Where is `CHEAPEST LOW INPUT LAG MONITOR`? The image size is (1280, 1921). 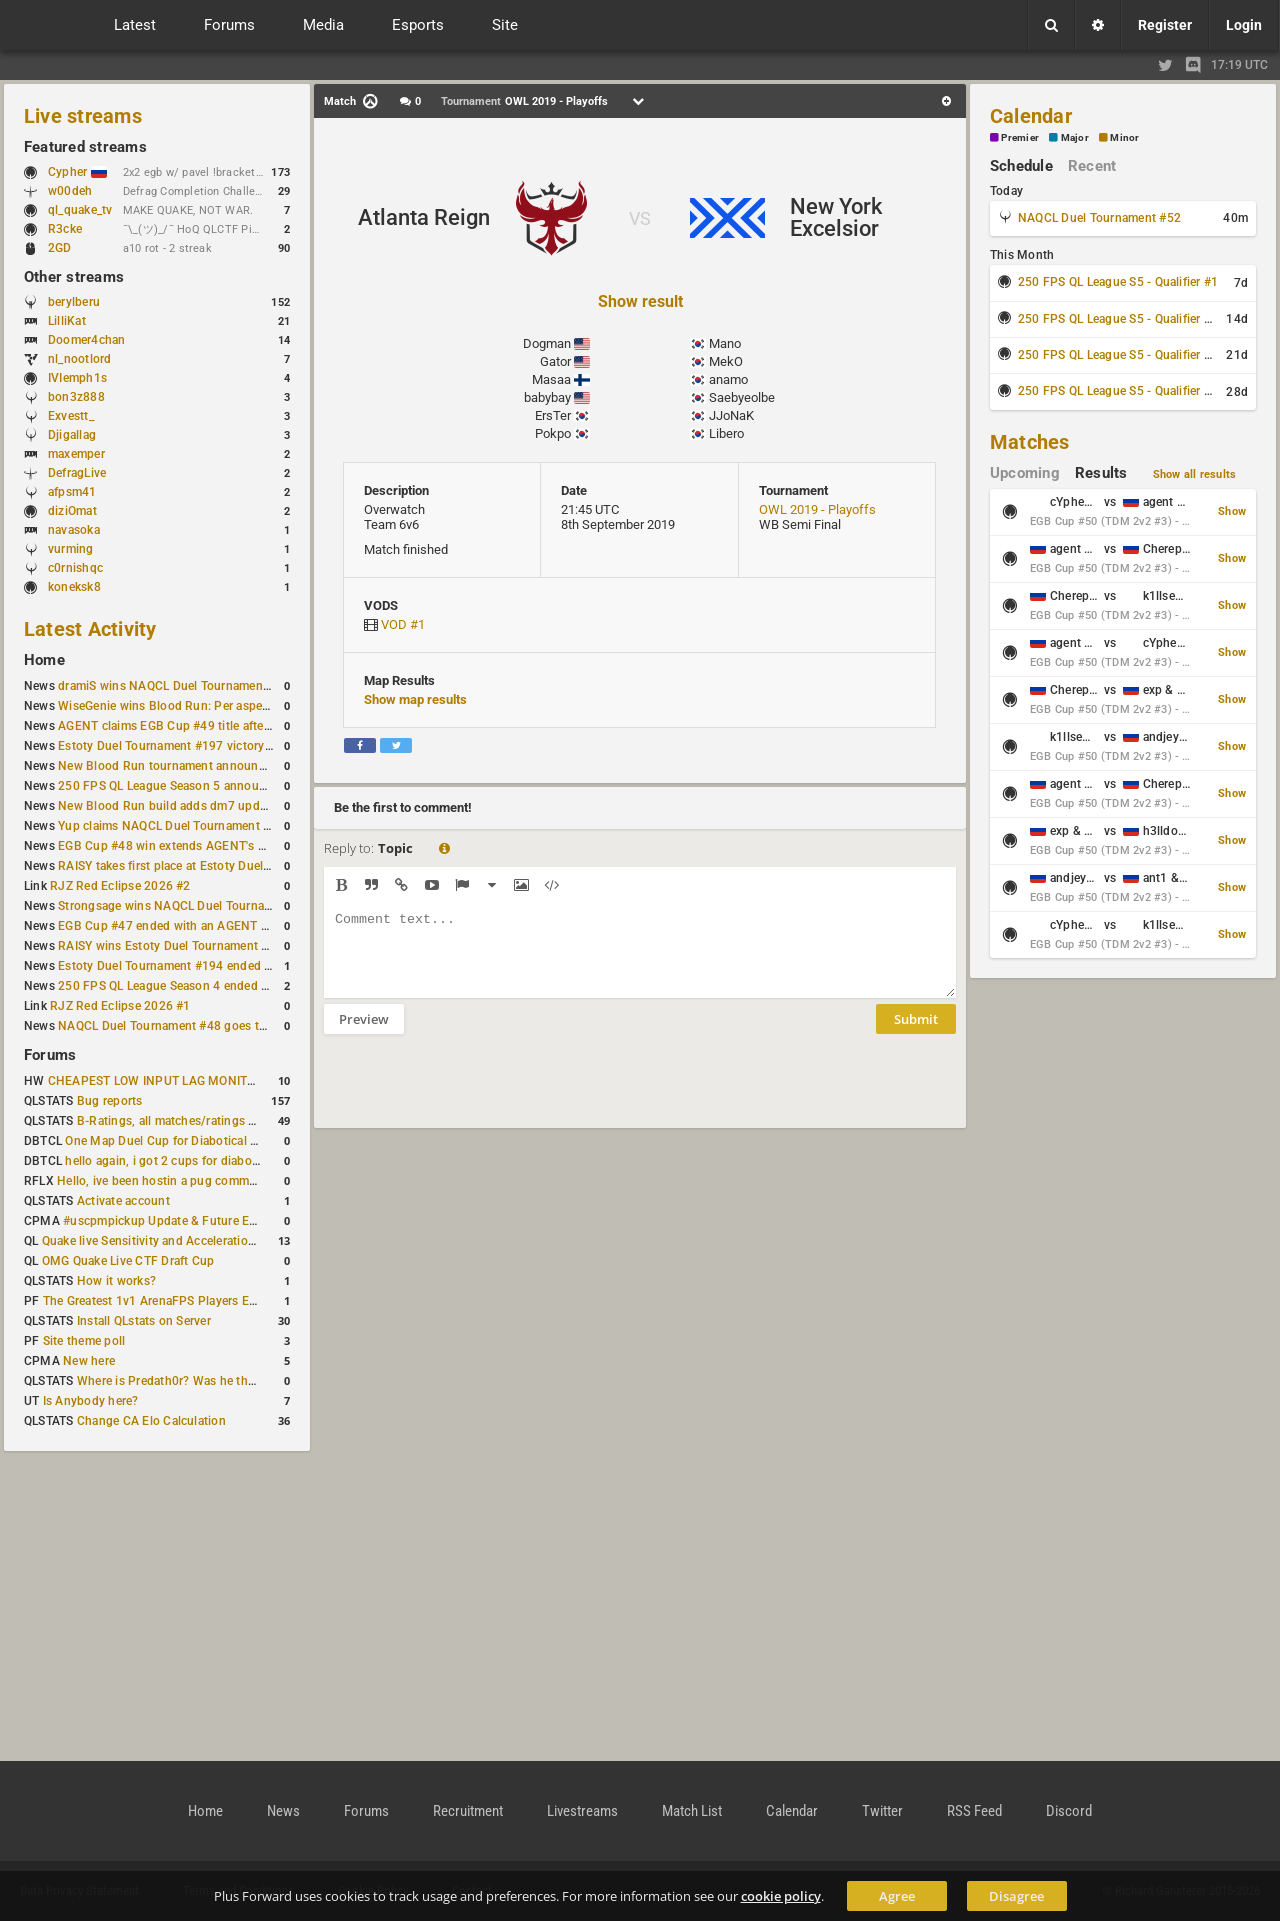 CHEAPEST LOW INPUT LAG MONITOR is located at coordinates (156, 1081).